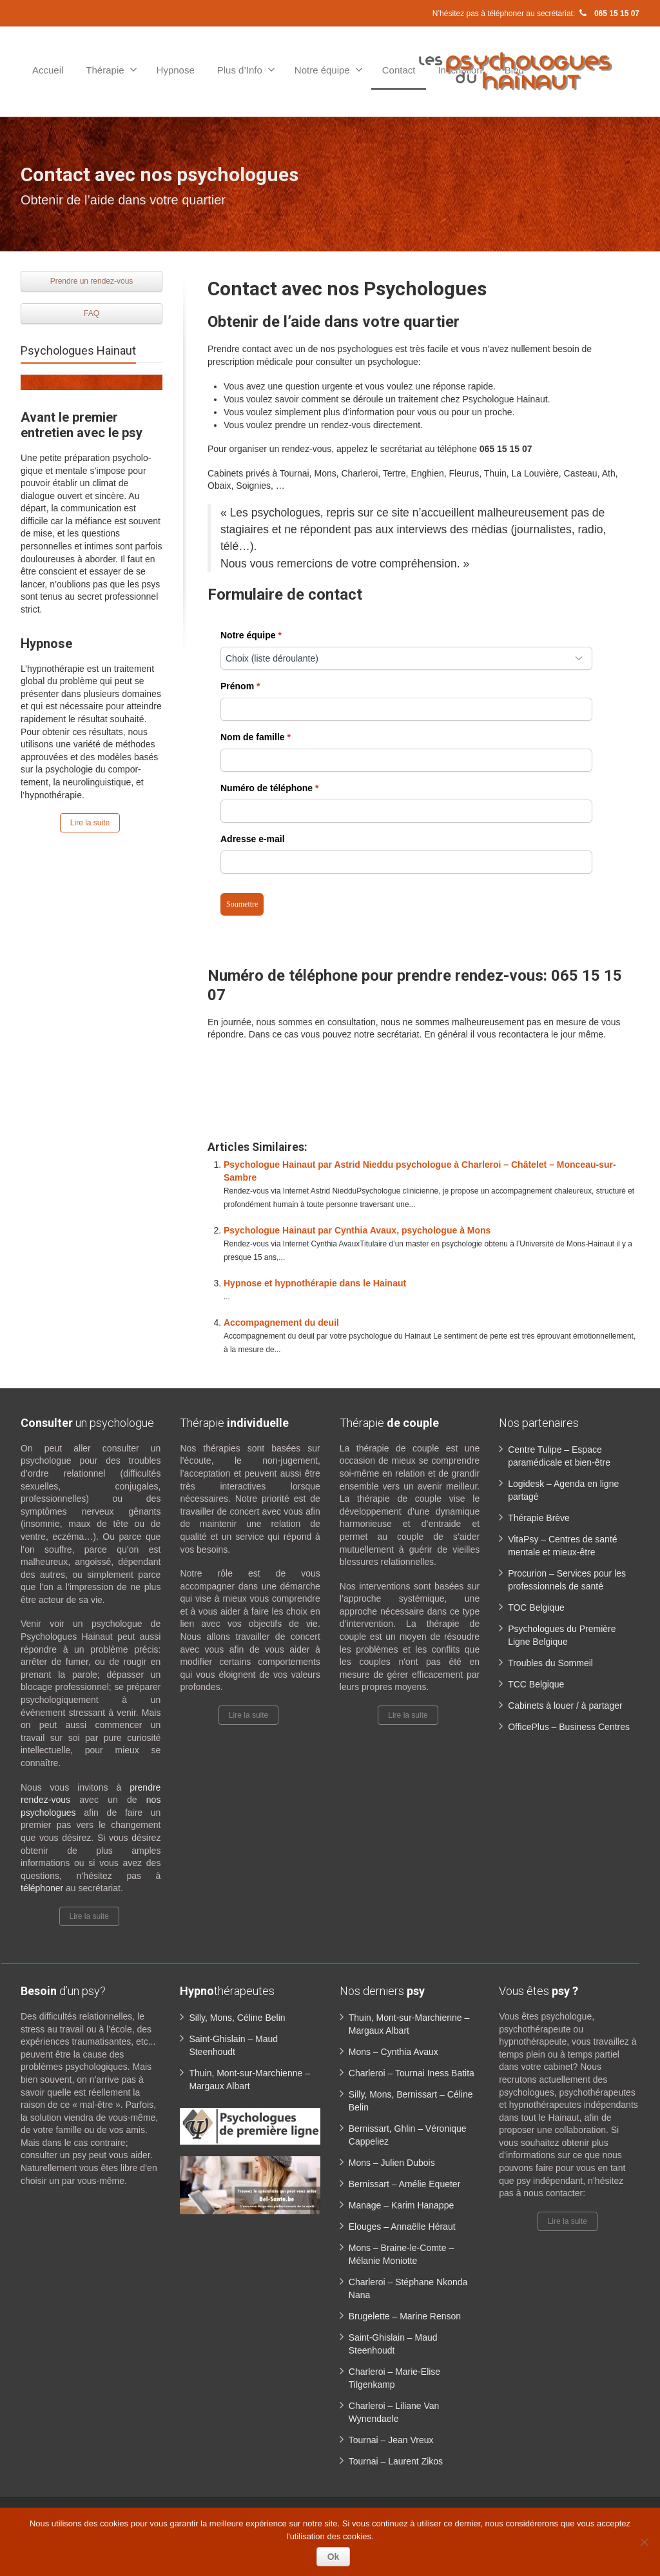  What do you see at coordinates (47, 69) in the screenshot?
I see `Accueil` at bounding box center [47, 69].